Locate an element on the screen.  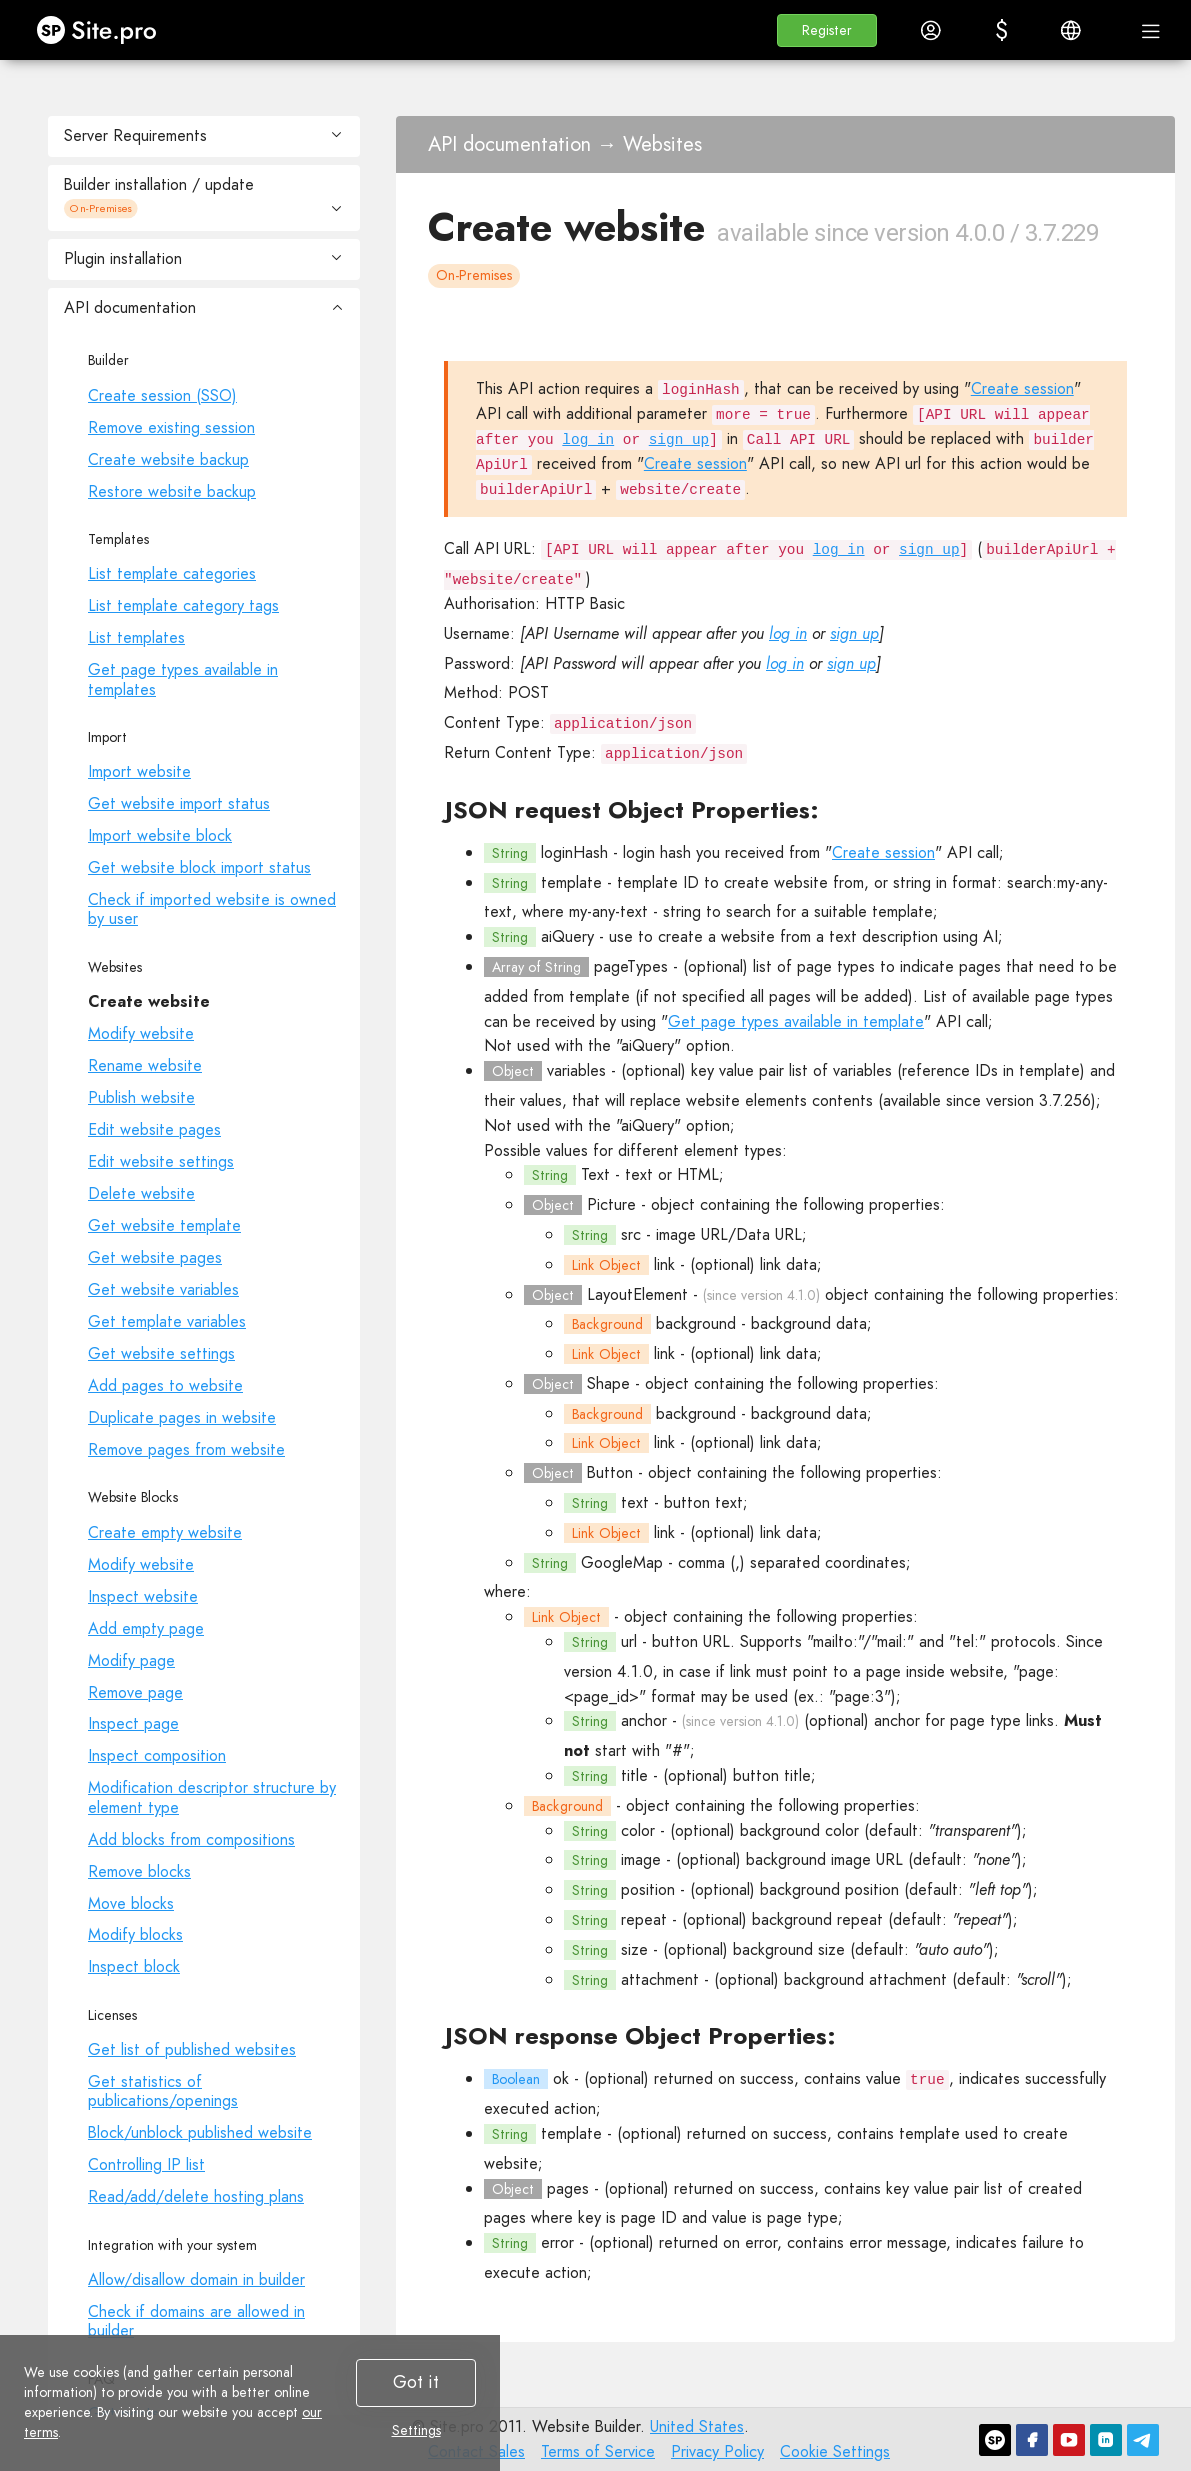
variables is located at coordinates (576, 1070).